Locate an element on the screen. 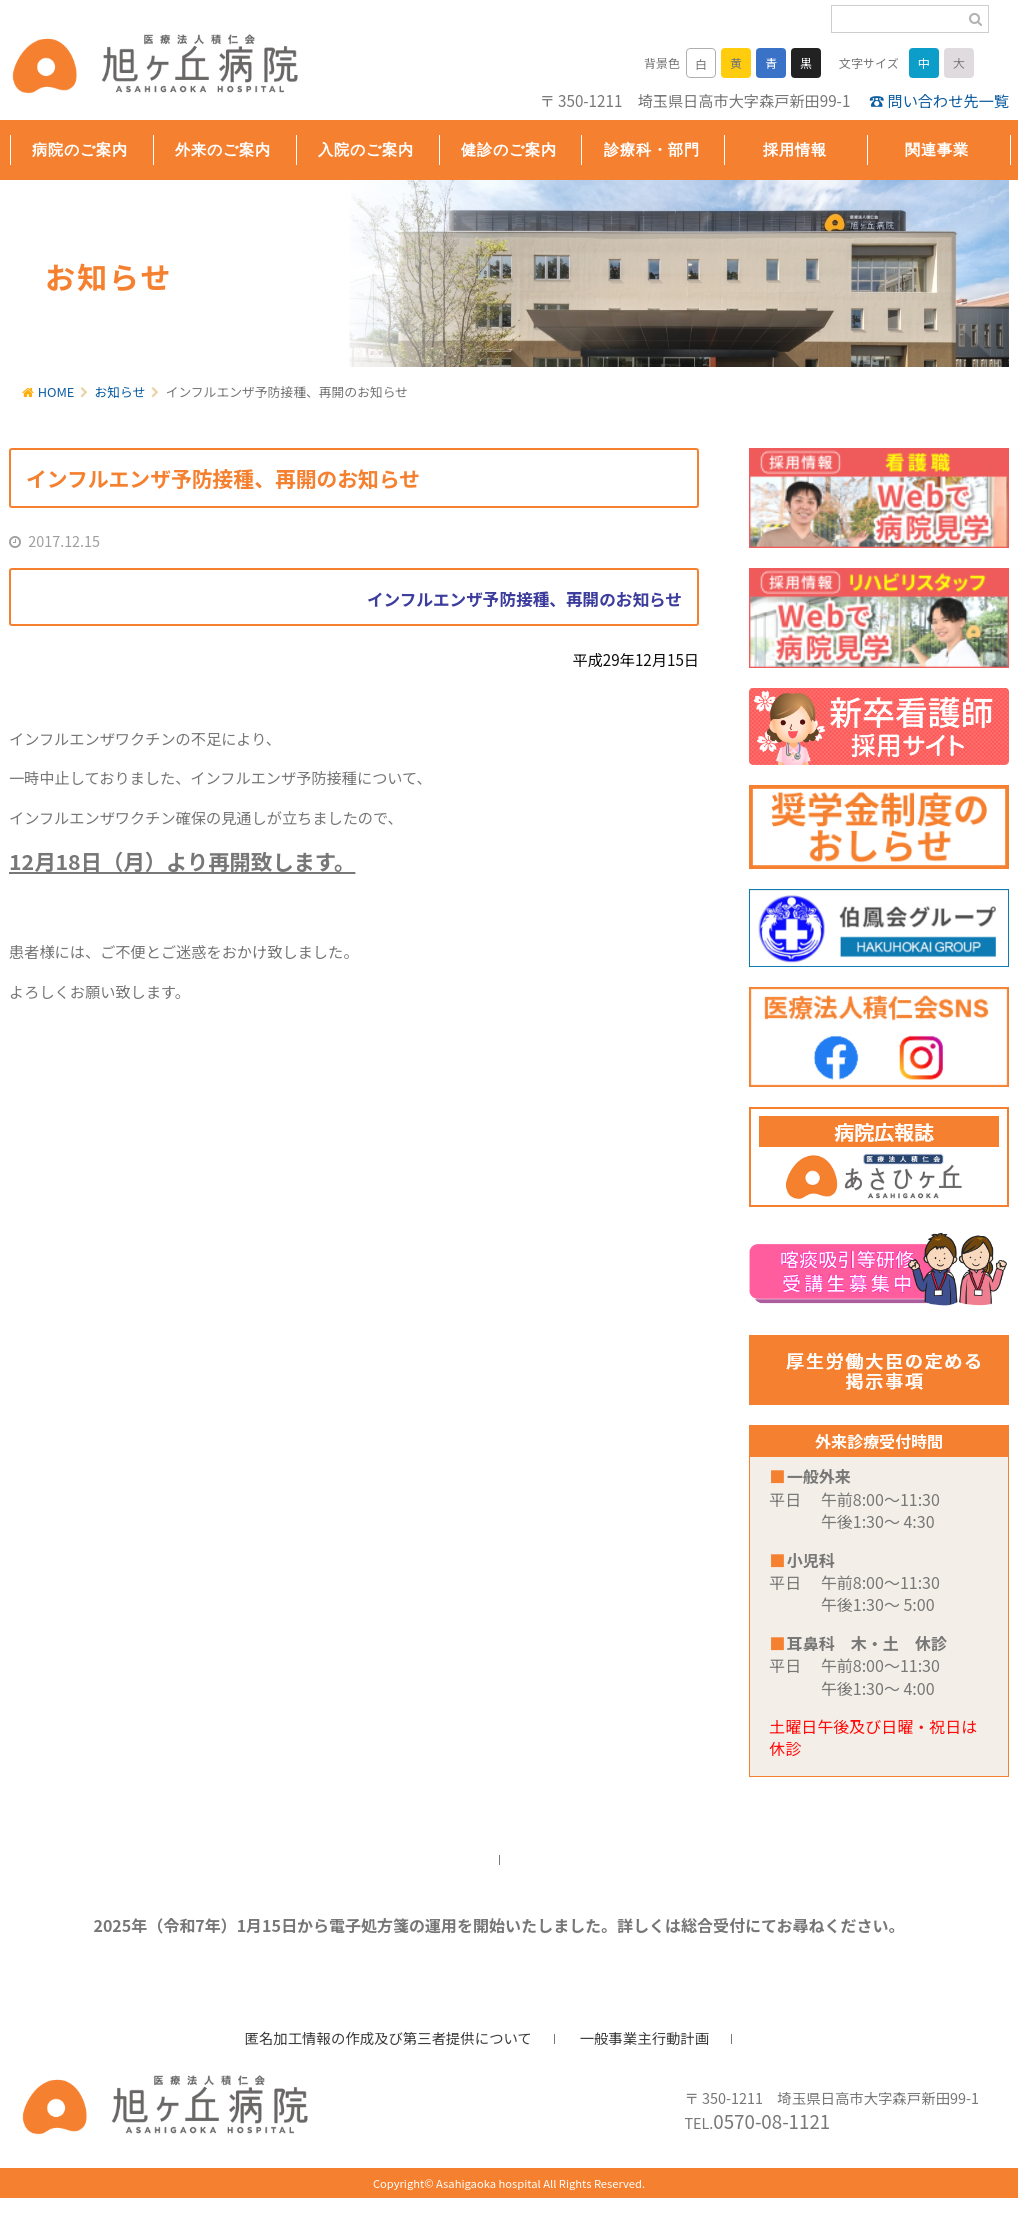  関連事業 is located at coordinates (937, 149).